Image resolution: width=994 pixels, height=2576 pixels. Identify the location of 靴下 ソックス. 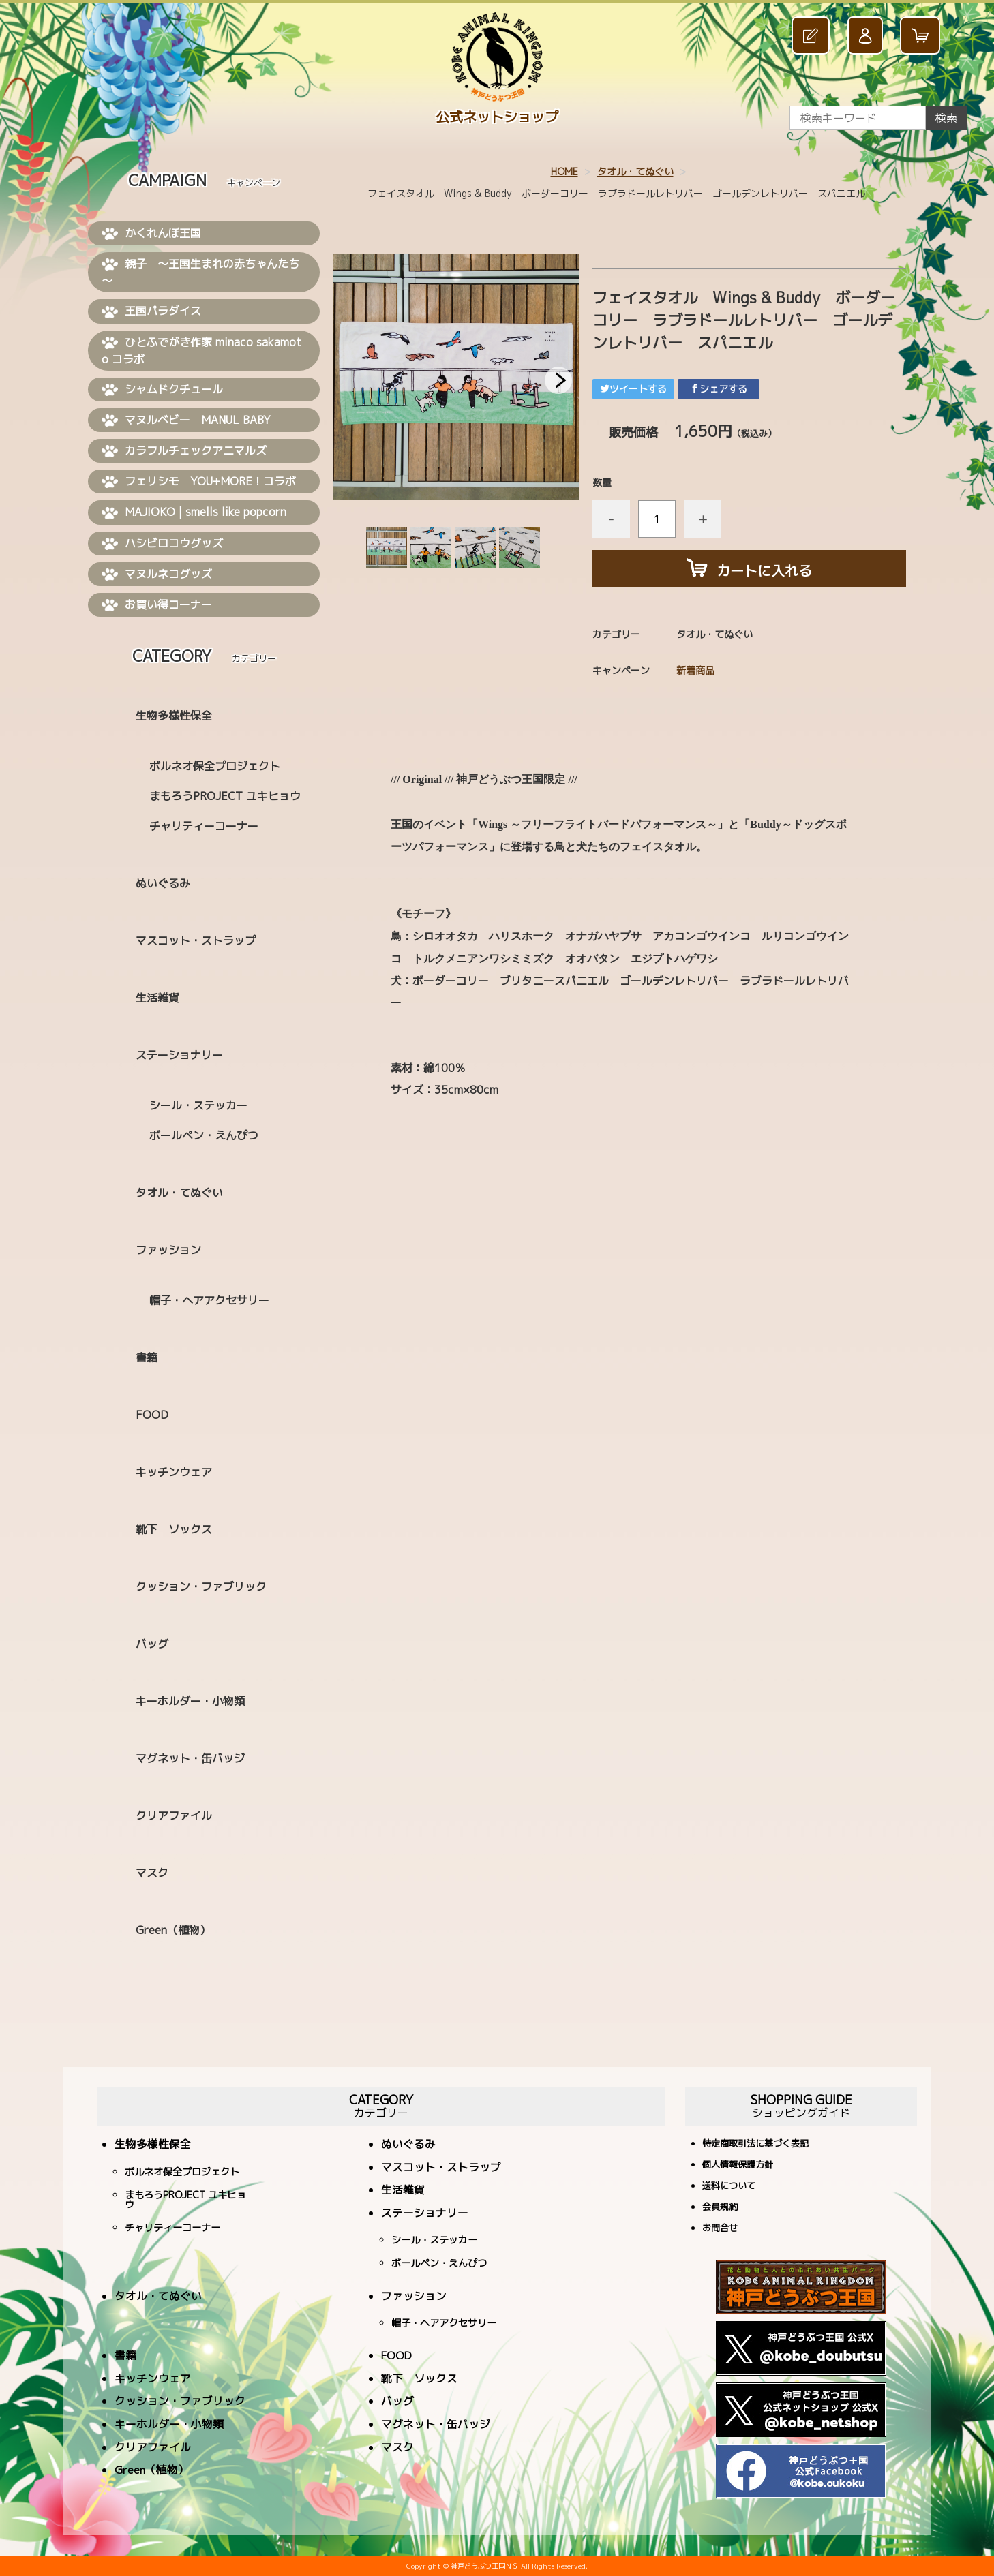
(174, 1529).